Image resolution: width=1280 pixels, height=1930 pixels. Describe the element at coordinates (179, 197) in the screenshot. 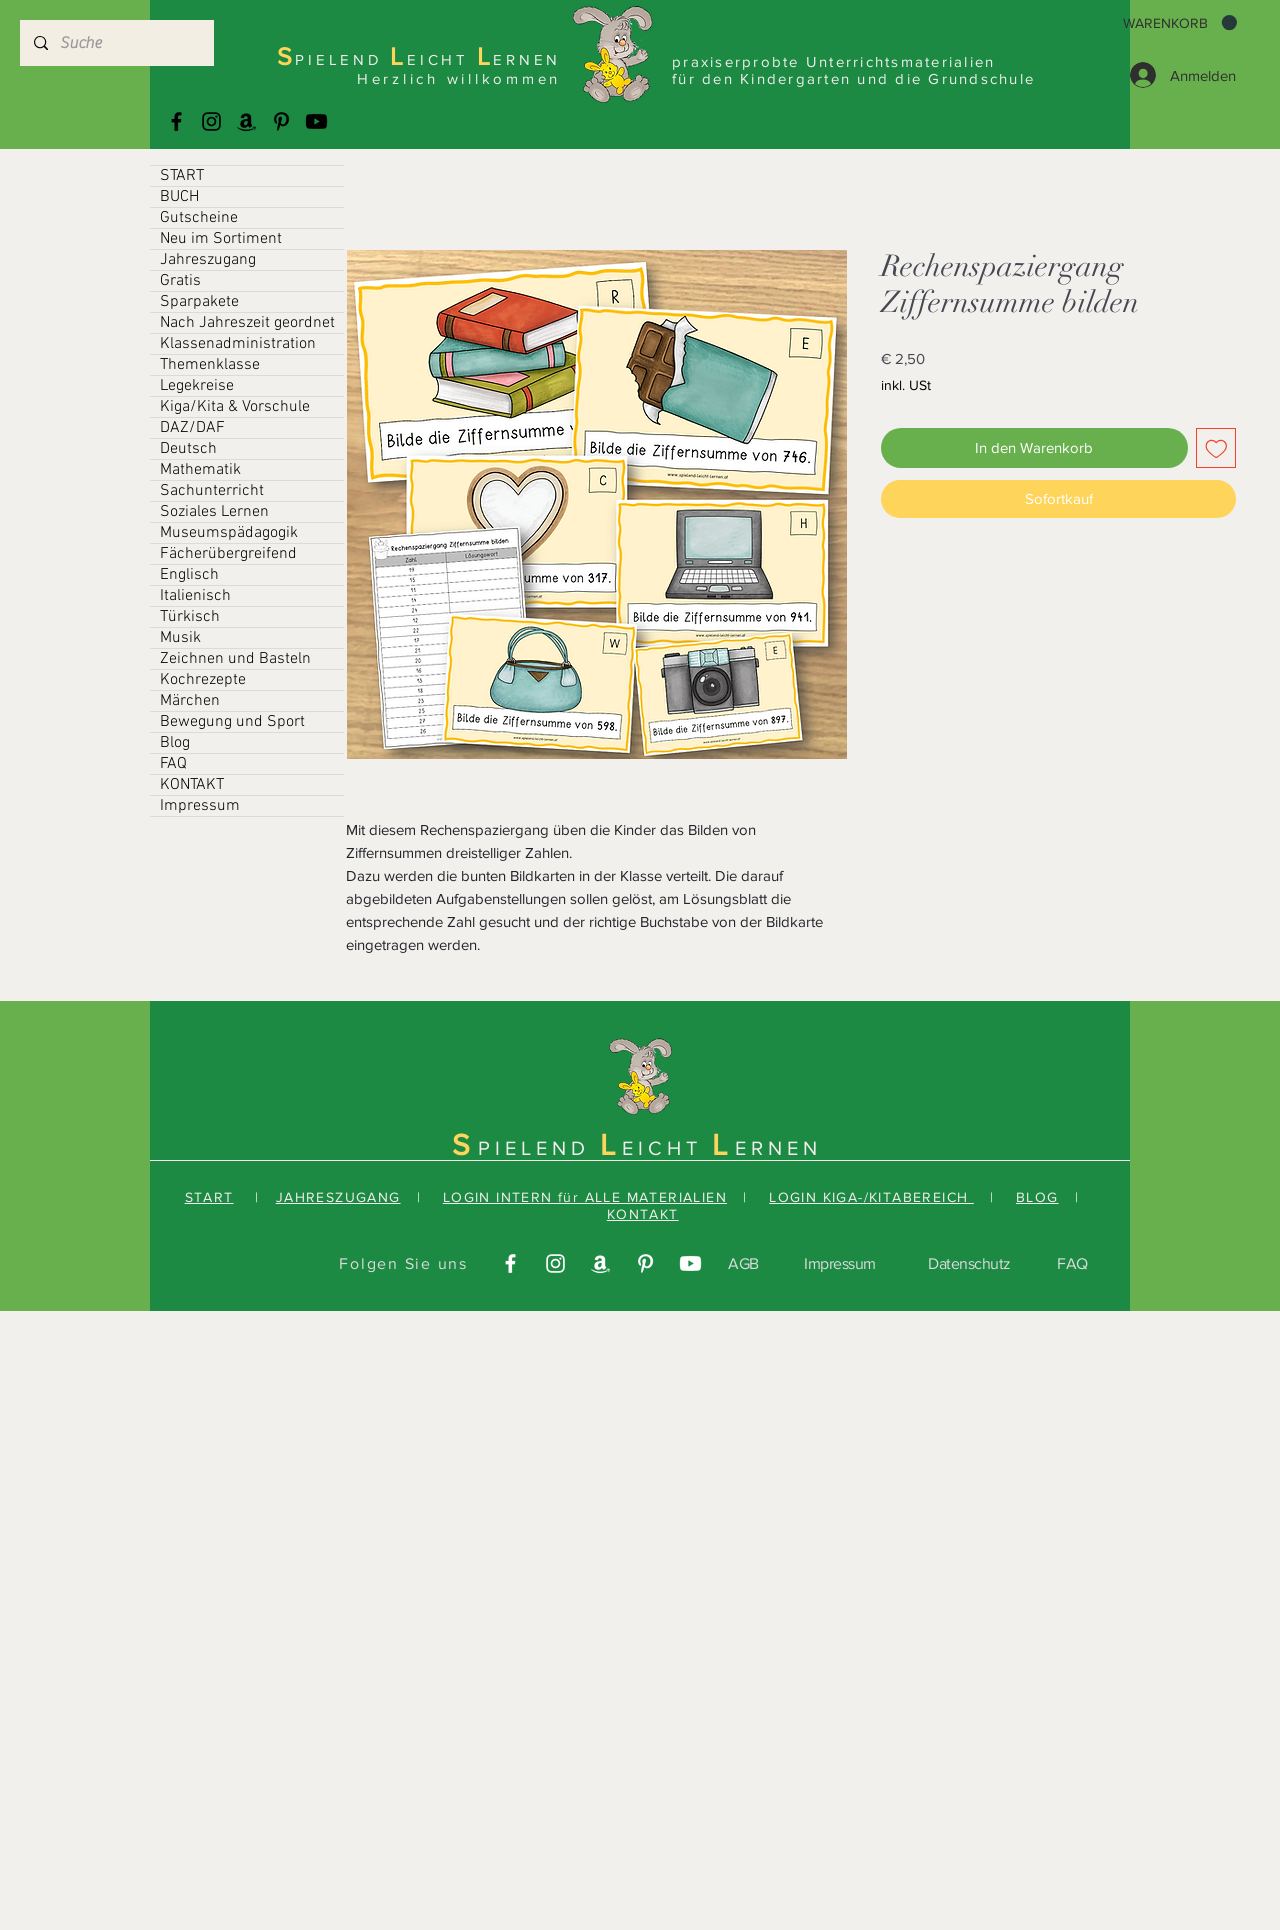

I see `BUCH` at that location.